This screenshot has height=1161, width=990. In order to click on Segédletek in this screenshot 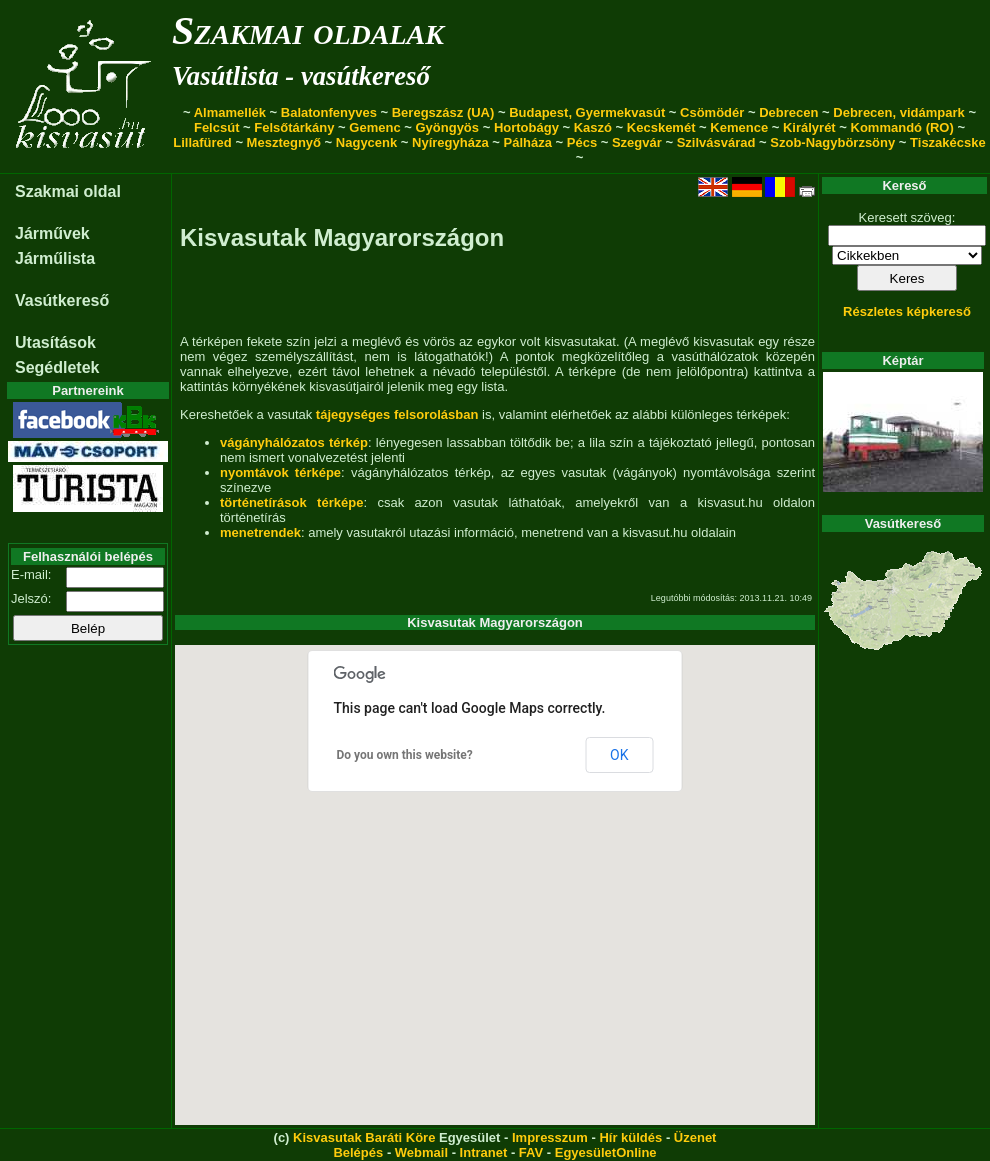, I will do `click(57, 367)`.